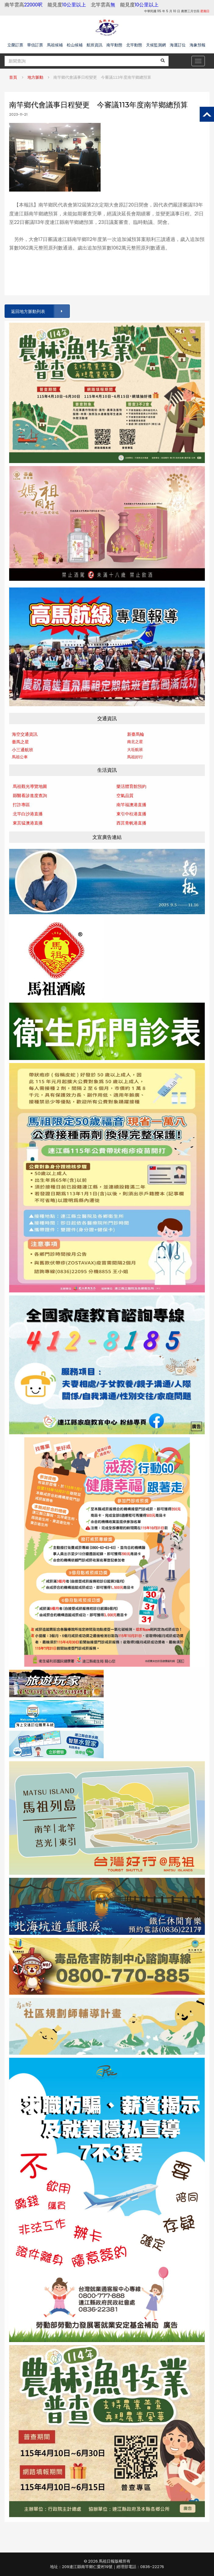 This screenshot has width=214, height=2576. I want to click on 西莒青帆港直播, so click(131, 823).